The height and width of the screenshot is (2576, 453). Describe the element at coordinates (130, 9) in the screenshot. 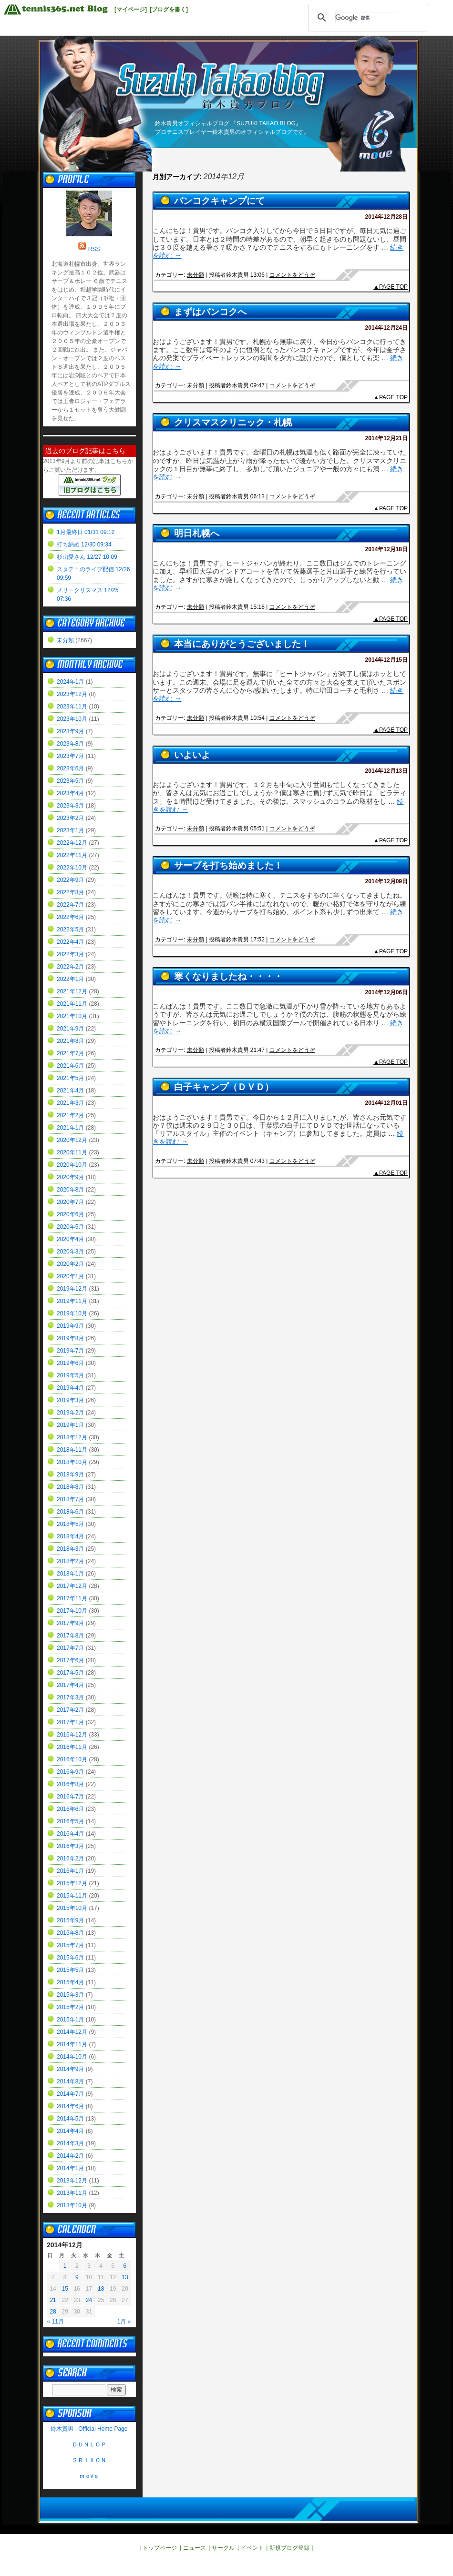

I see `[マイページ]` at that location.